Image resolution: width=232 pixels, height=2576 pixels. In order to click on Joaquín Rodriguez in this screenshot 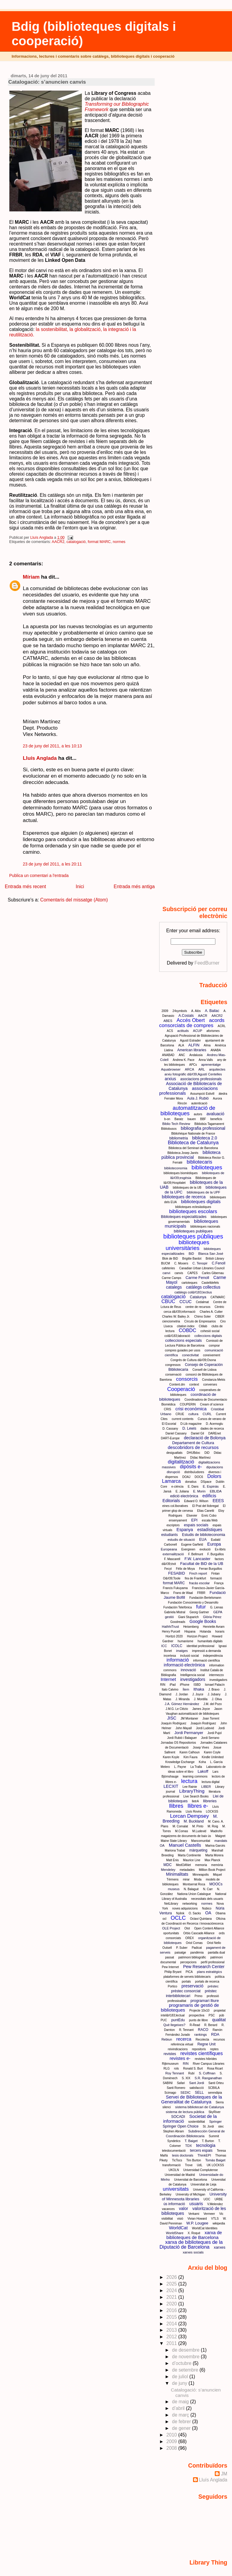, I will do `click(173, 1723)`.